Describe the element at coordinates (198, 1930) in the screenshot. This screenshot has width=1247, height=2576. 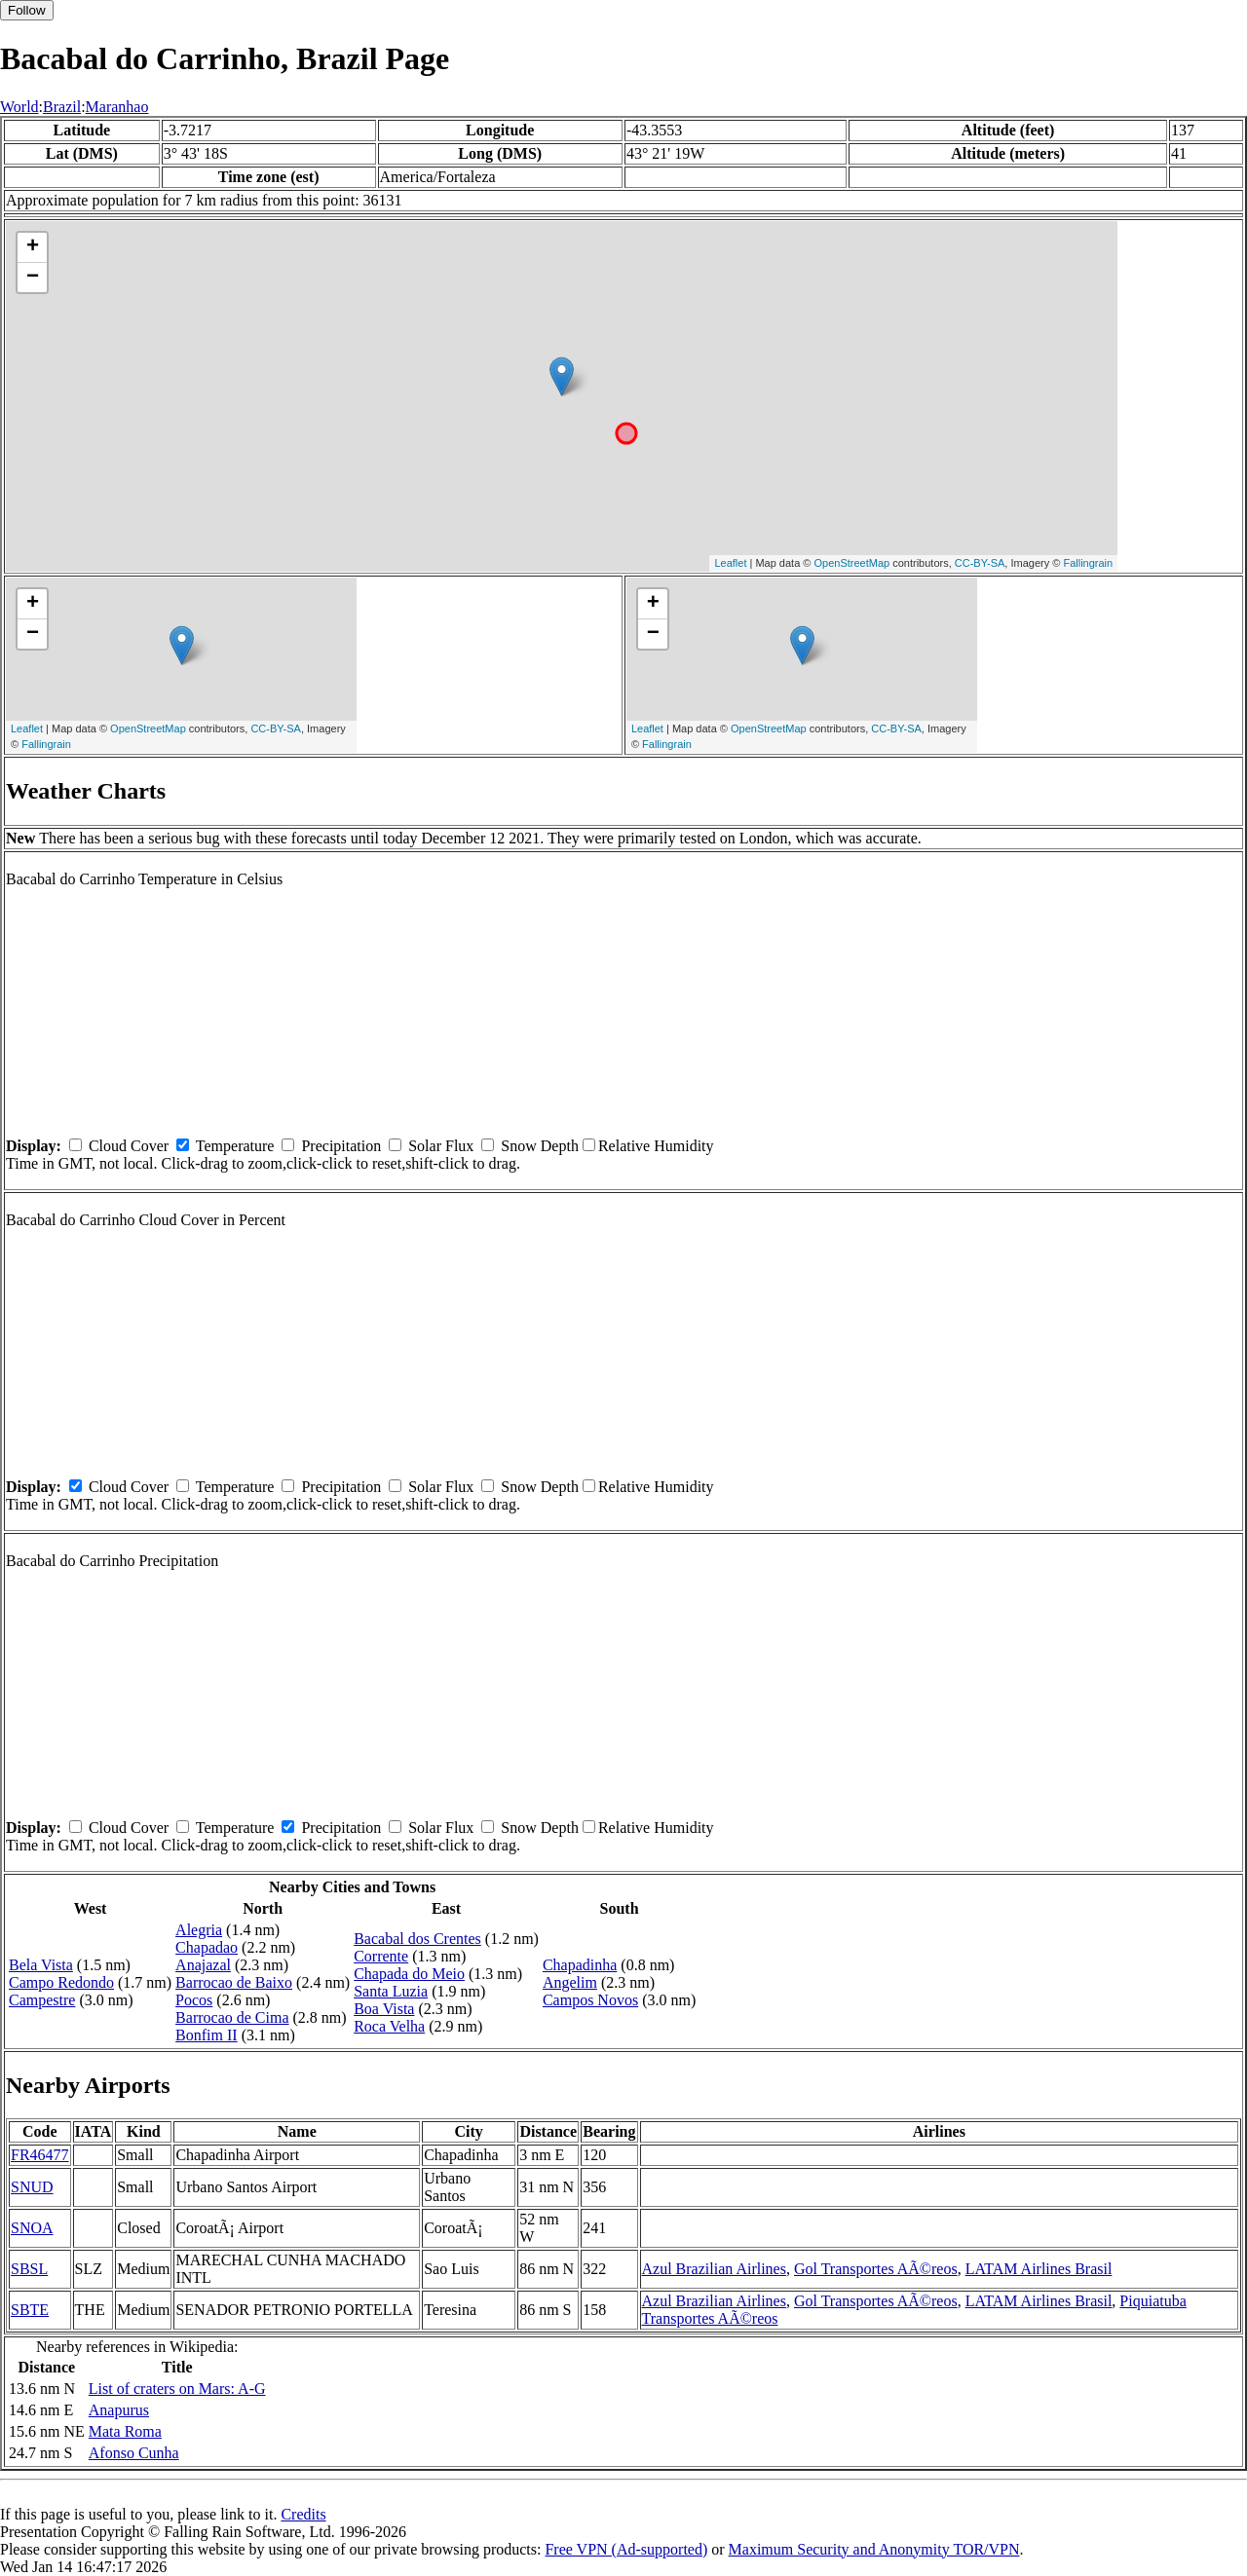
I see `Alegria` at that location.